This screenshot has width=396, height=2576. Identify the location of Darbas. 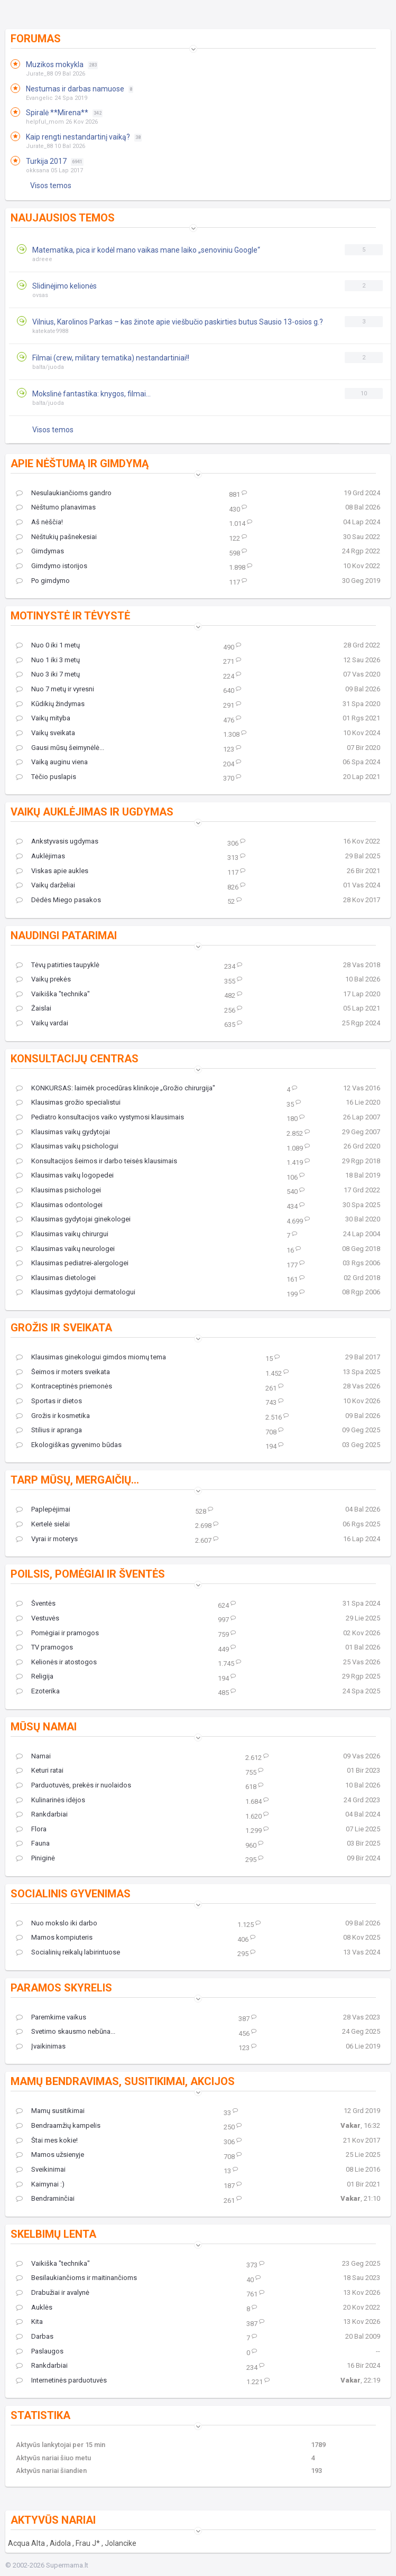
(34, 2336).